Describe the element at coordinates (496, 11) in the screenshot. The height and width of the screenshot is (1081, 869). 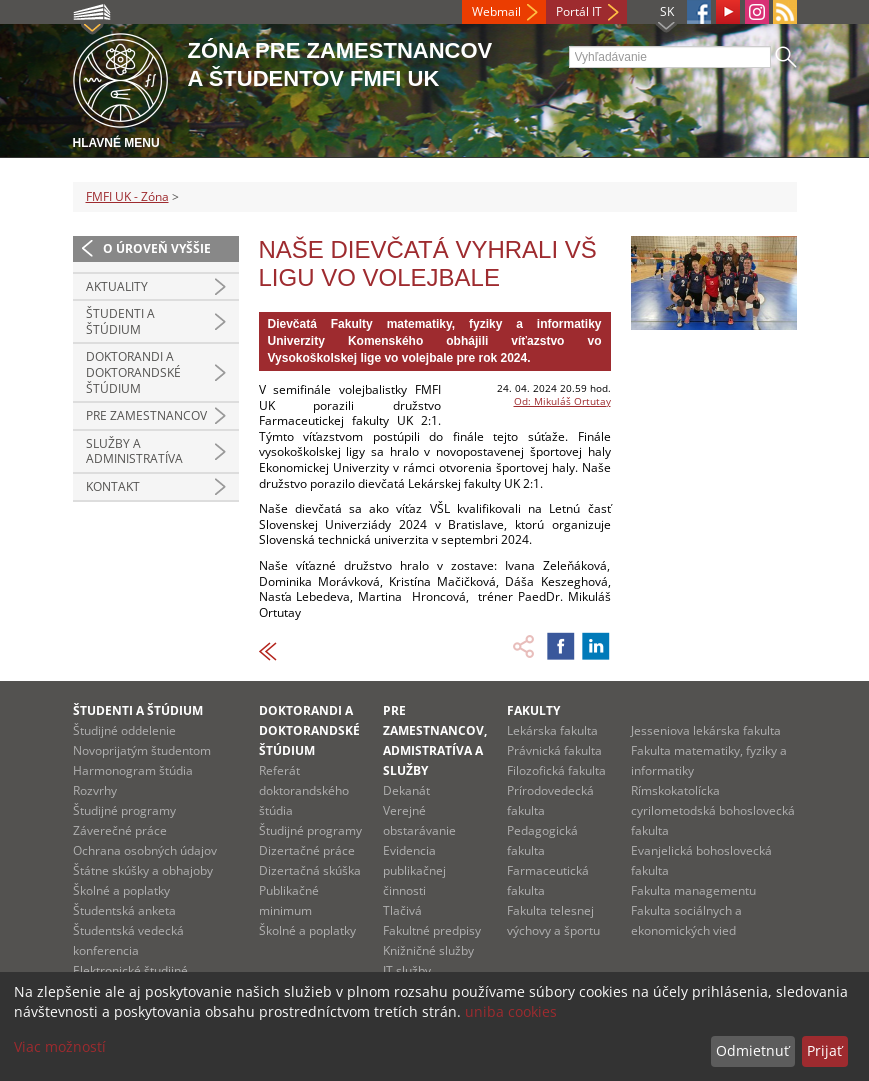
I see `Webmail` at that location.